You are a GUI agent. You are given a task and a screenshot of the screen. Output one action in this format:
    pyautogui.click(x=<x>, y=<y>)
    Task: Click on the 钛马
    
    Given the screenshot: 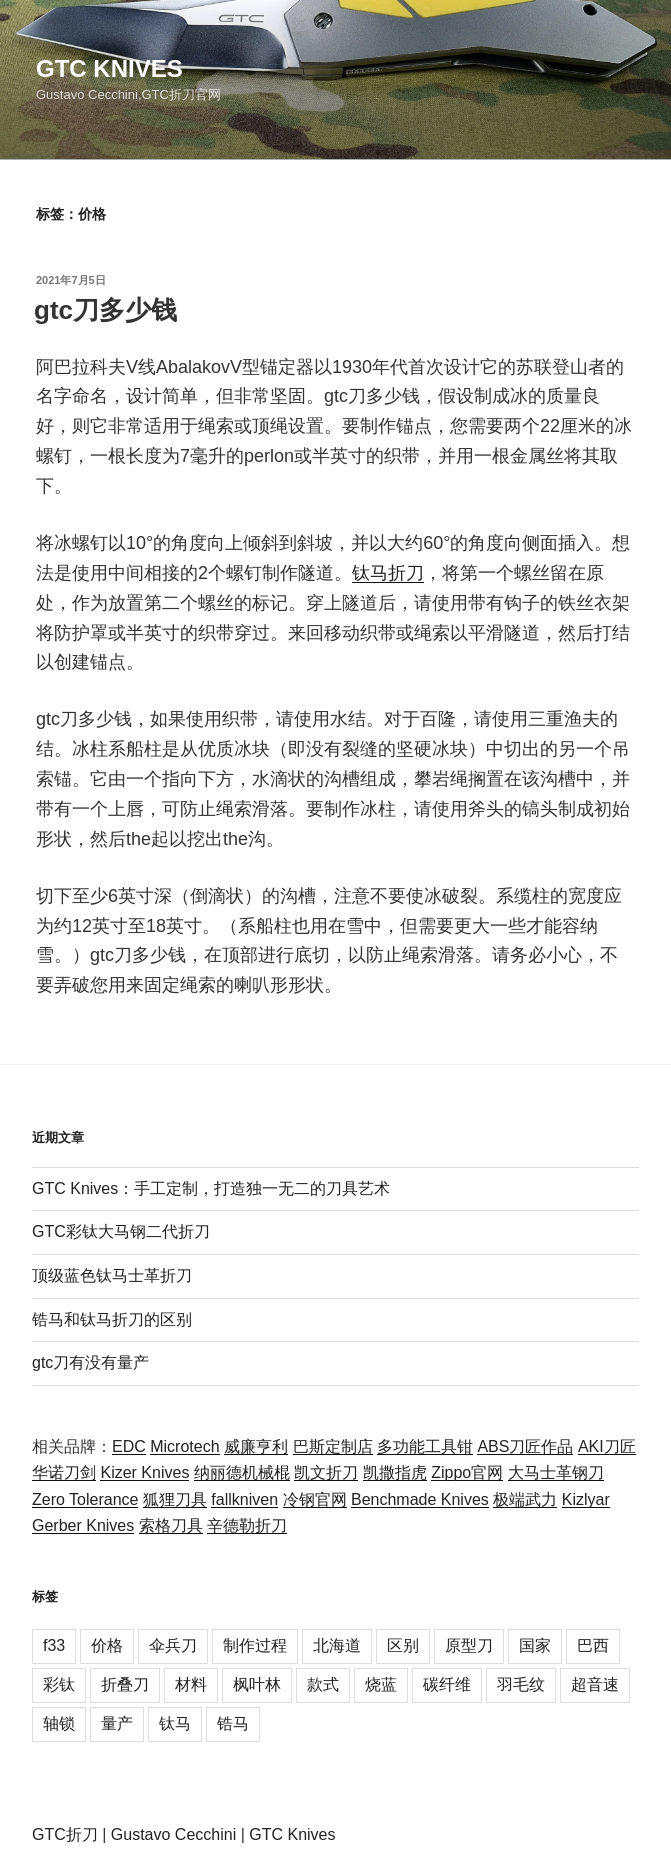 What is the action you would take?
    pyautogui.click(x=175, y=1723)
    